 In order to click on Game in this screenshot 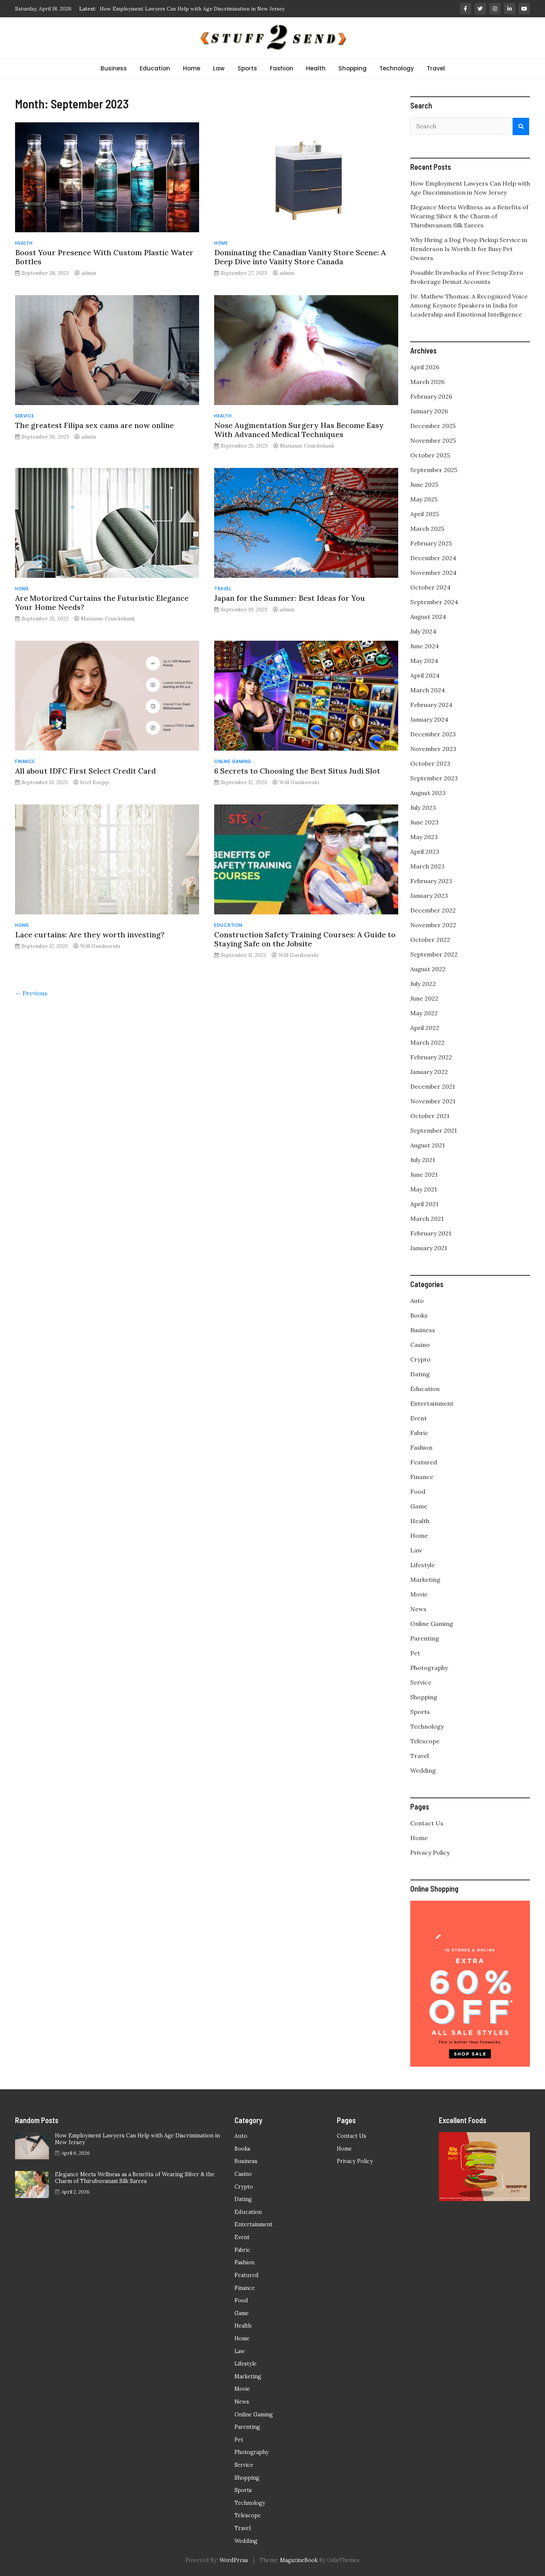, I will do `click(418, 1506)`.